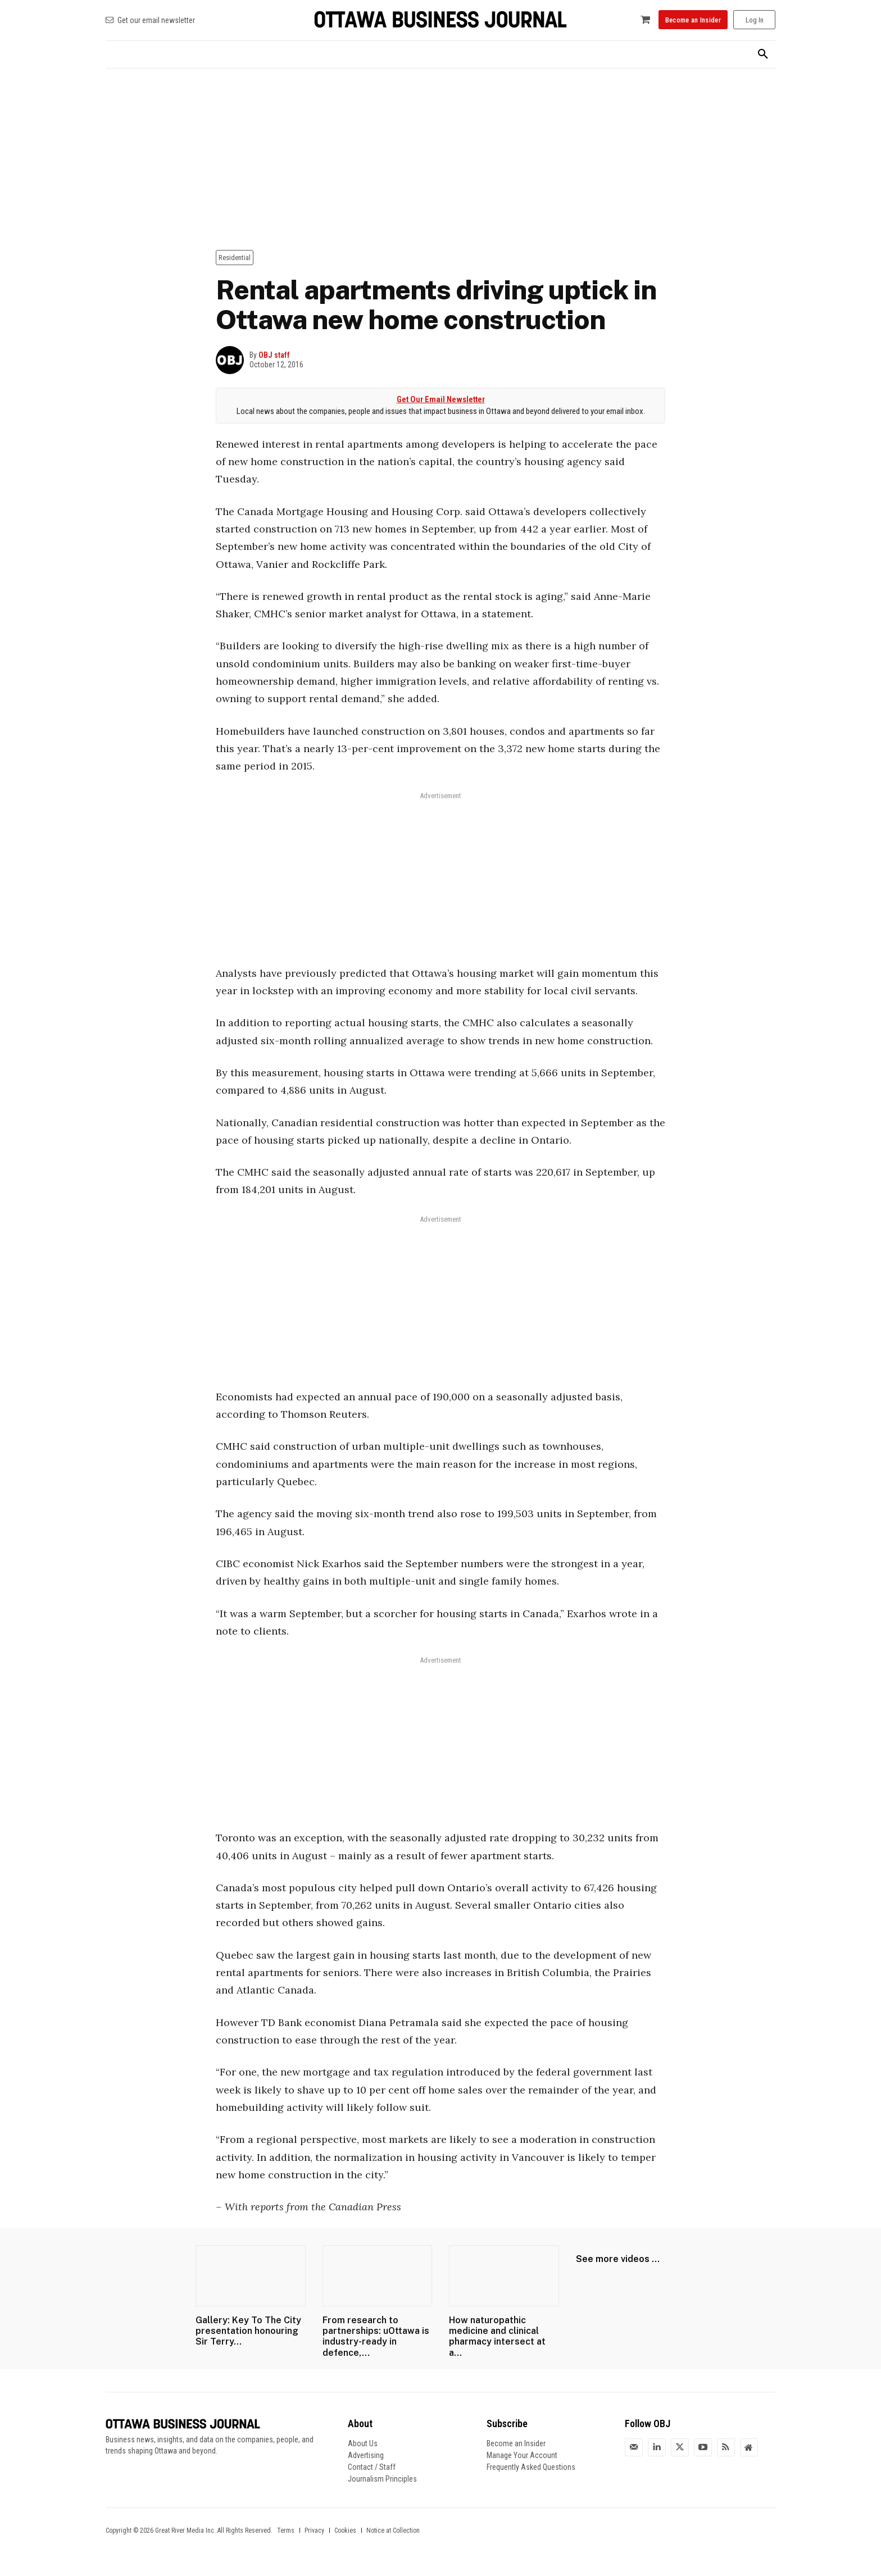 The width and height of the screenshot is (881, 2576). What do you see at coordinates (763, 54) in the screenshot?
I see `[button]` at bounding box center [763, 54].